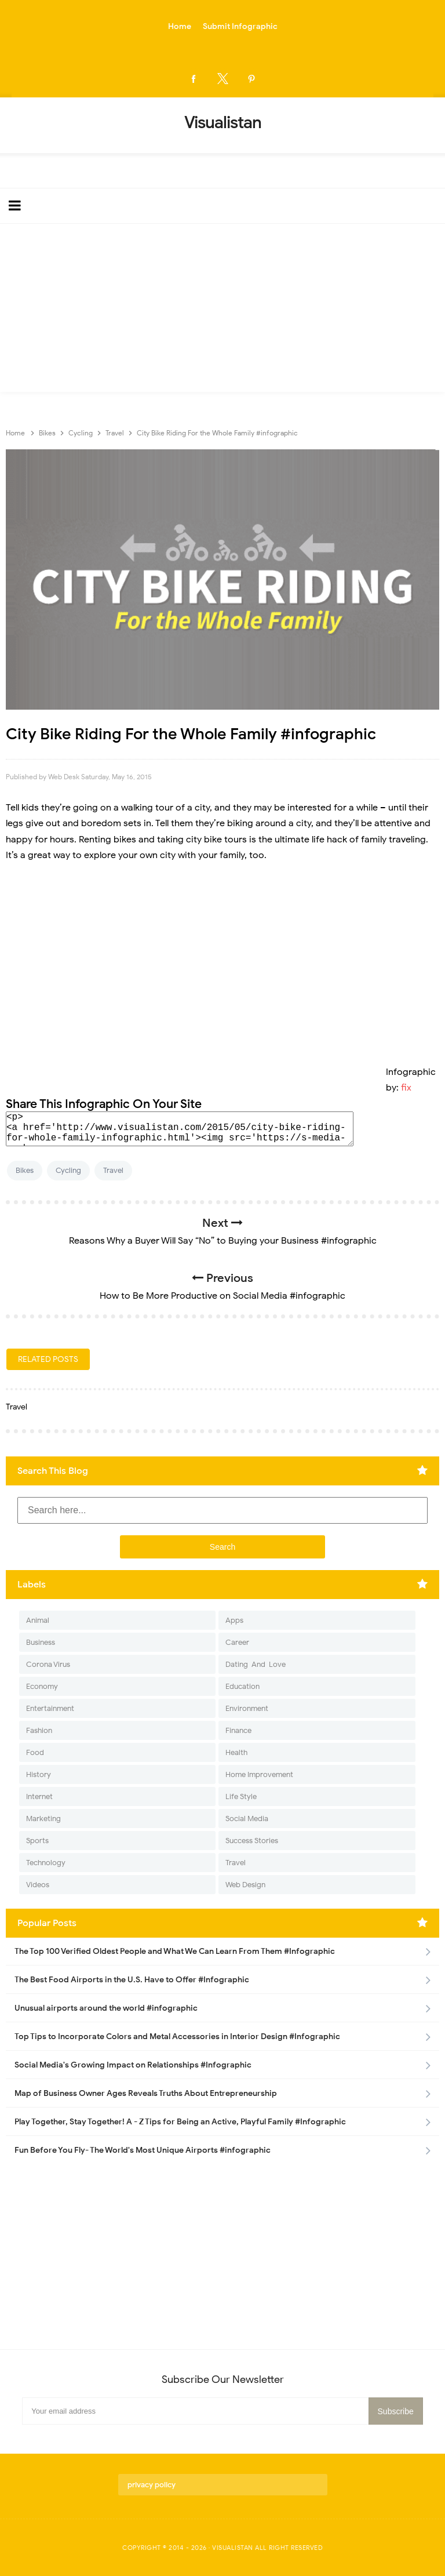 The width and height of the screenshot is (445, 2576). I want to click on Environment, so click(246, 1708).